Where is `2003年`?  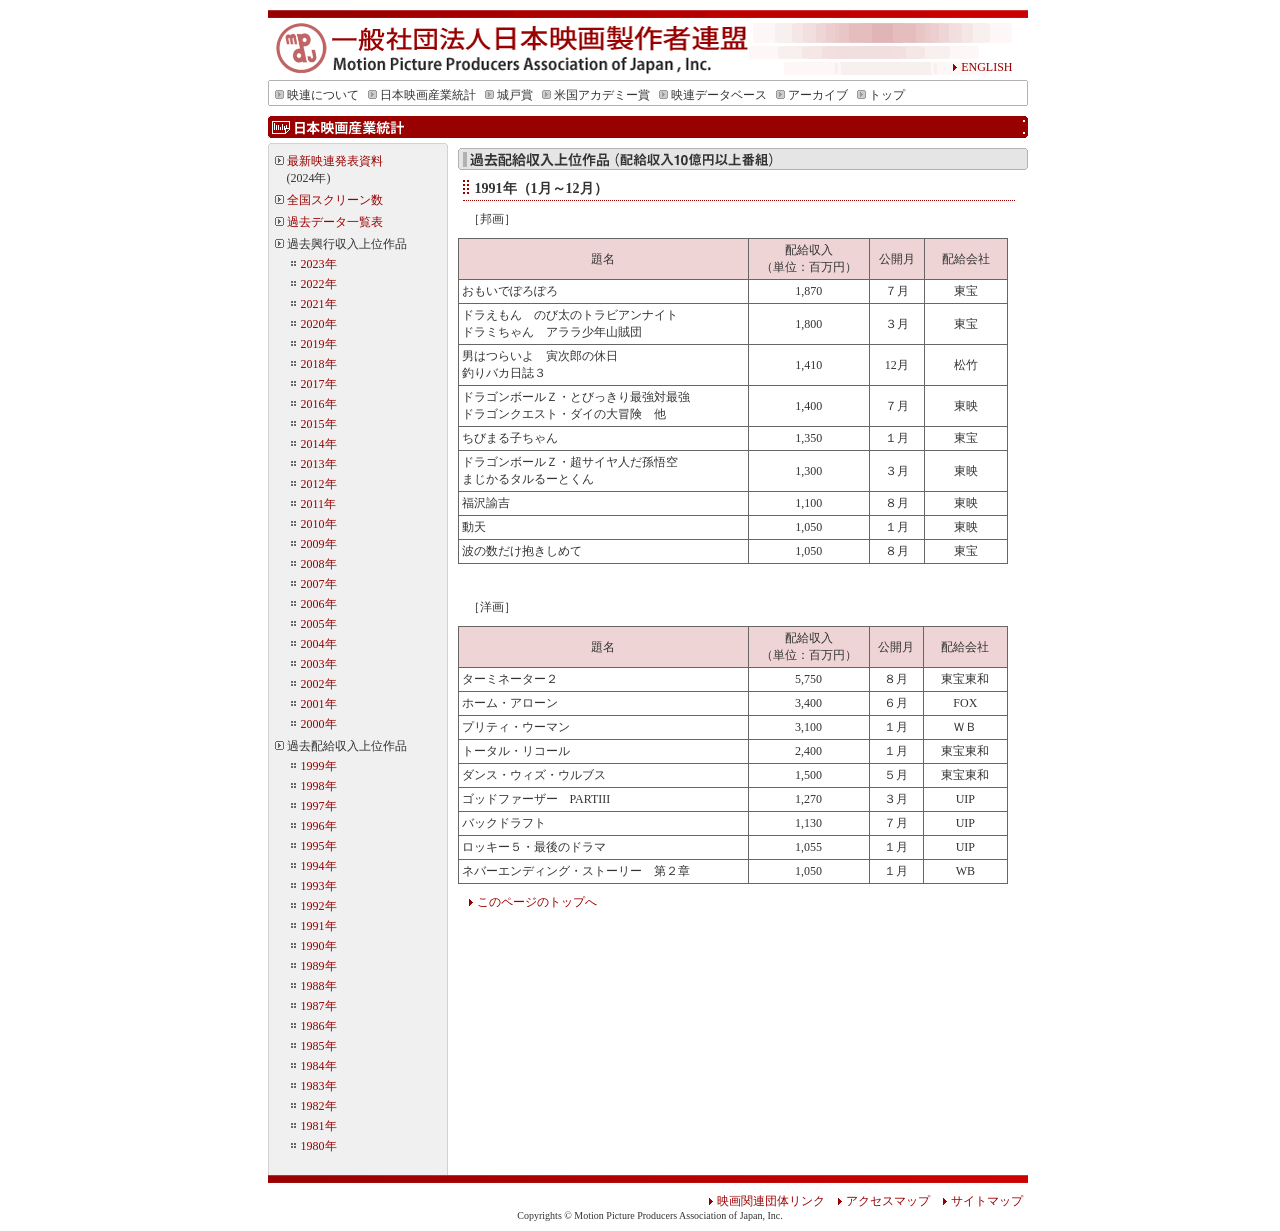 2003年 is located at coordinates (319, 664).